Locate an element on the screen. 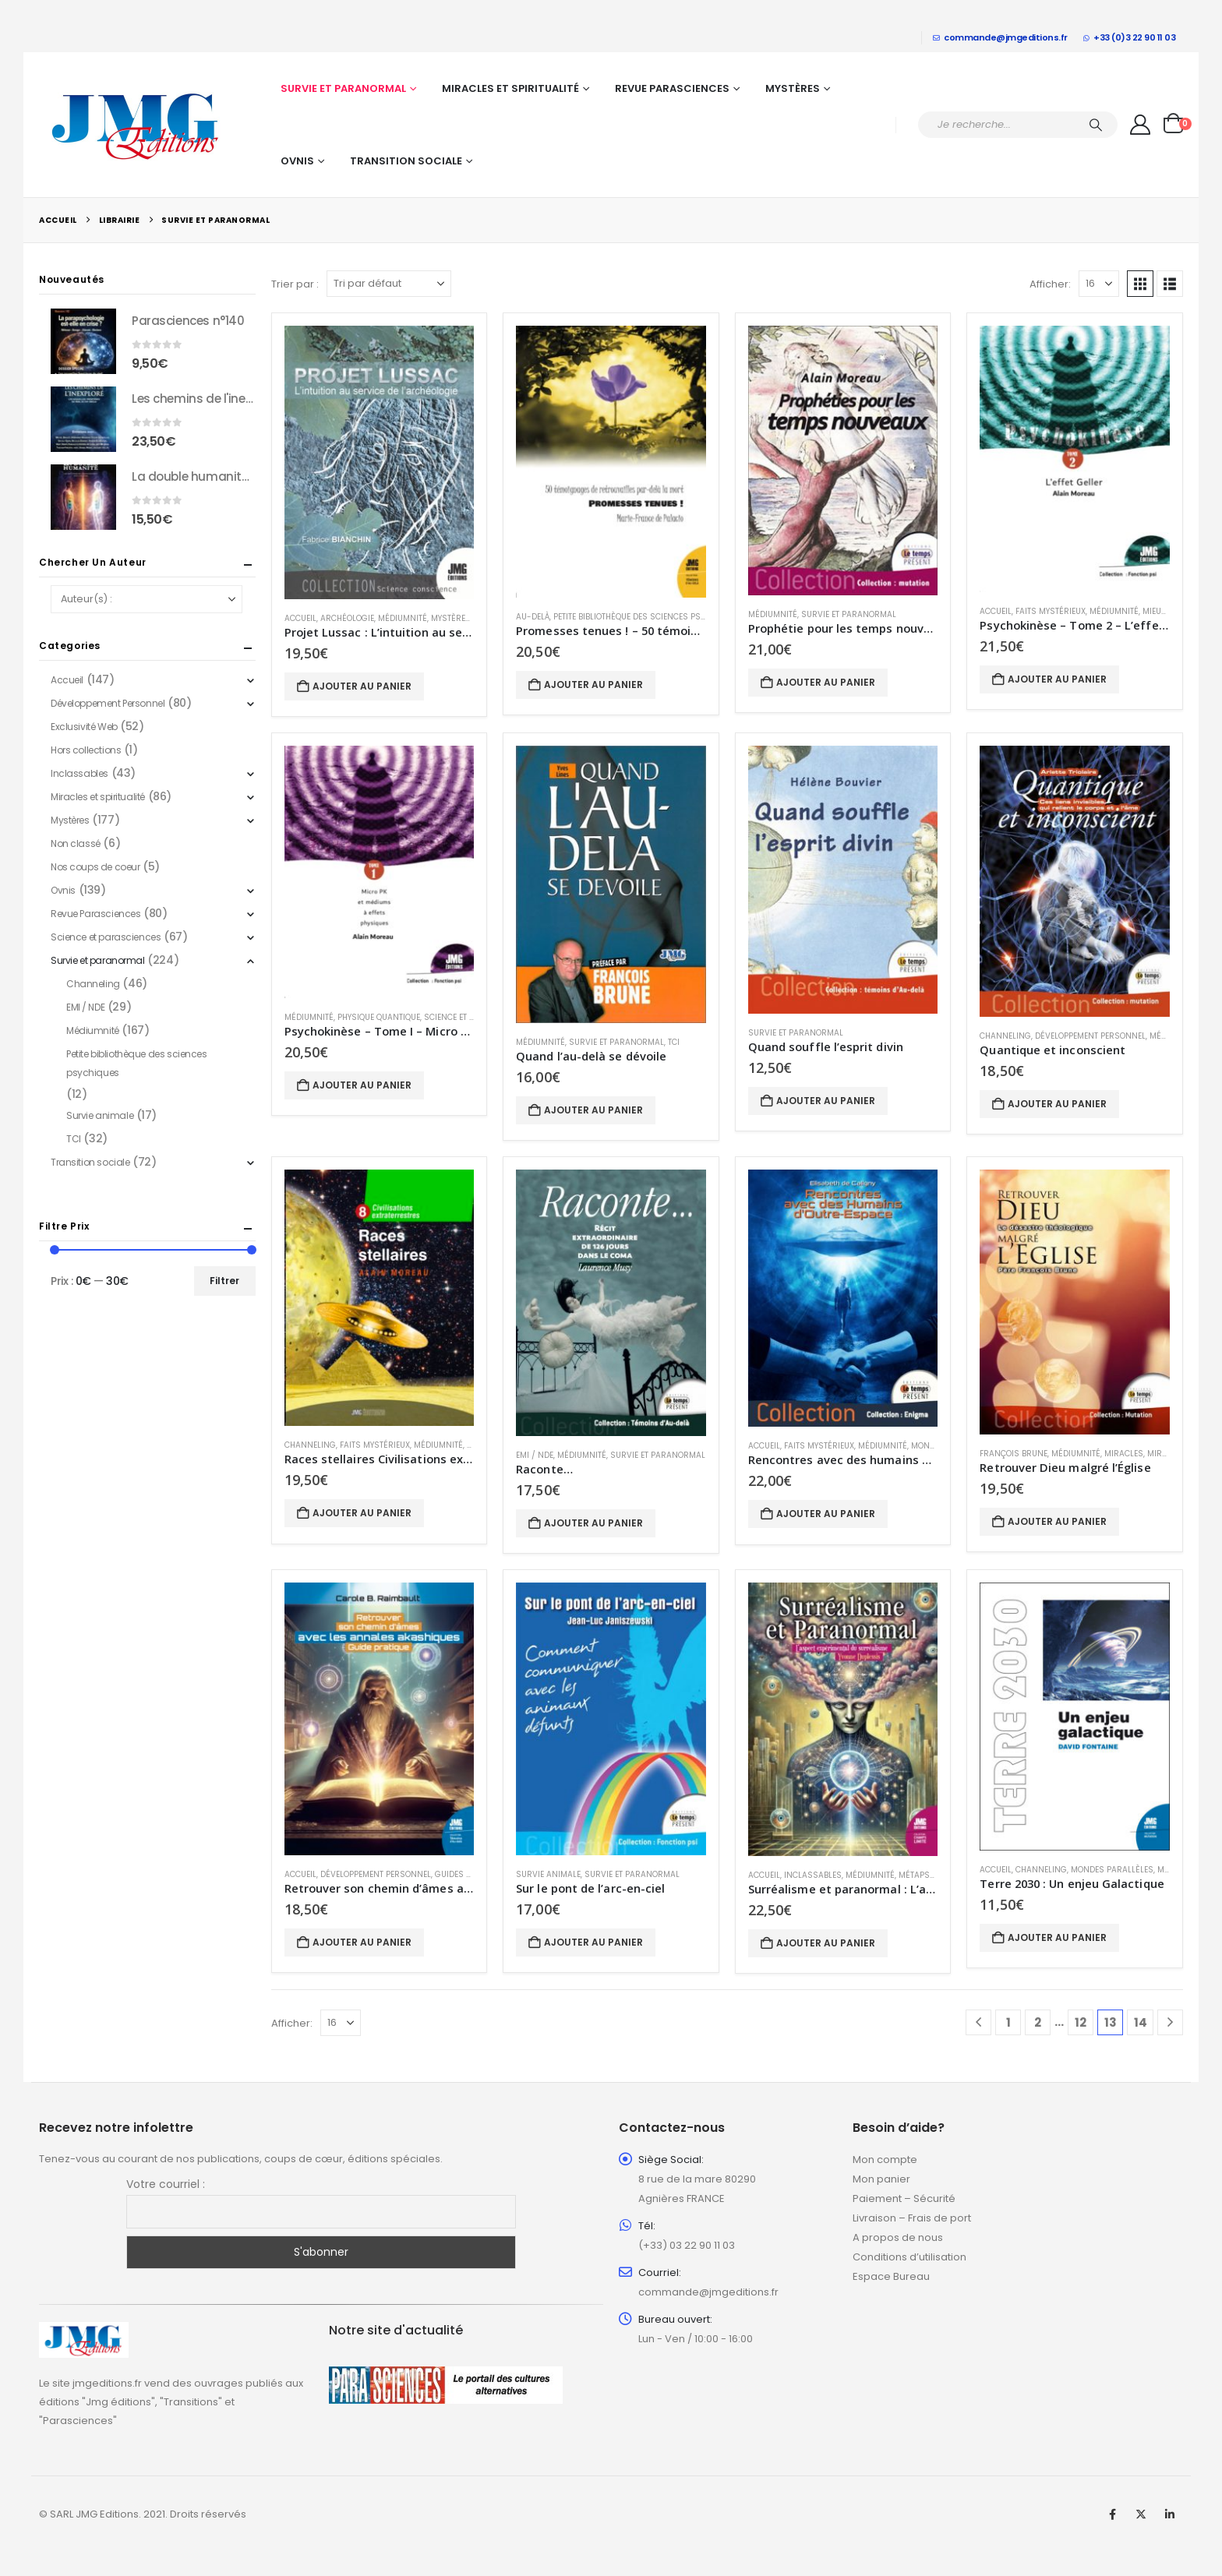  Survie et paranormal is located at coordinates (343, 88).